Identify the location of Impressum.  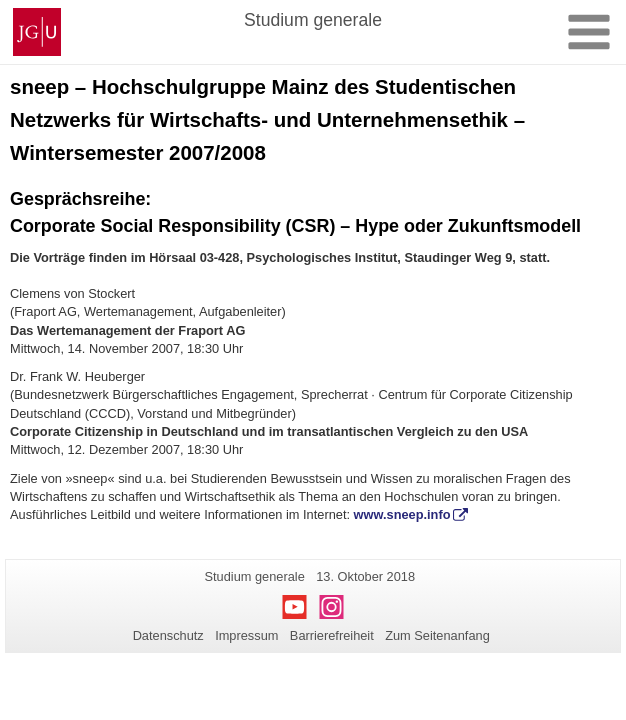
(246, 635).